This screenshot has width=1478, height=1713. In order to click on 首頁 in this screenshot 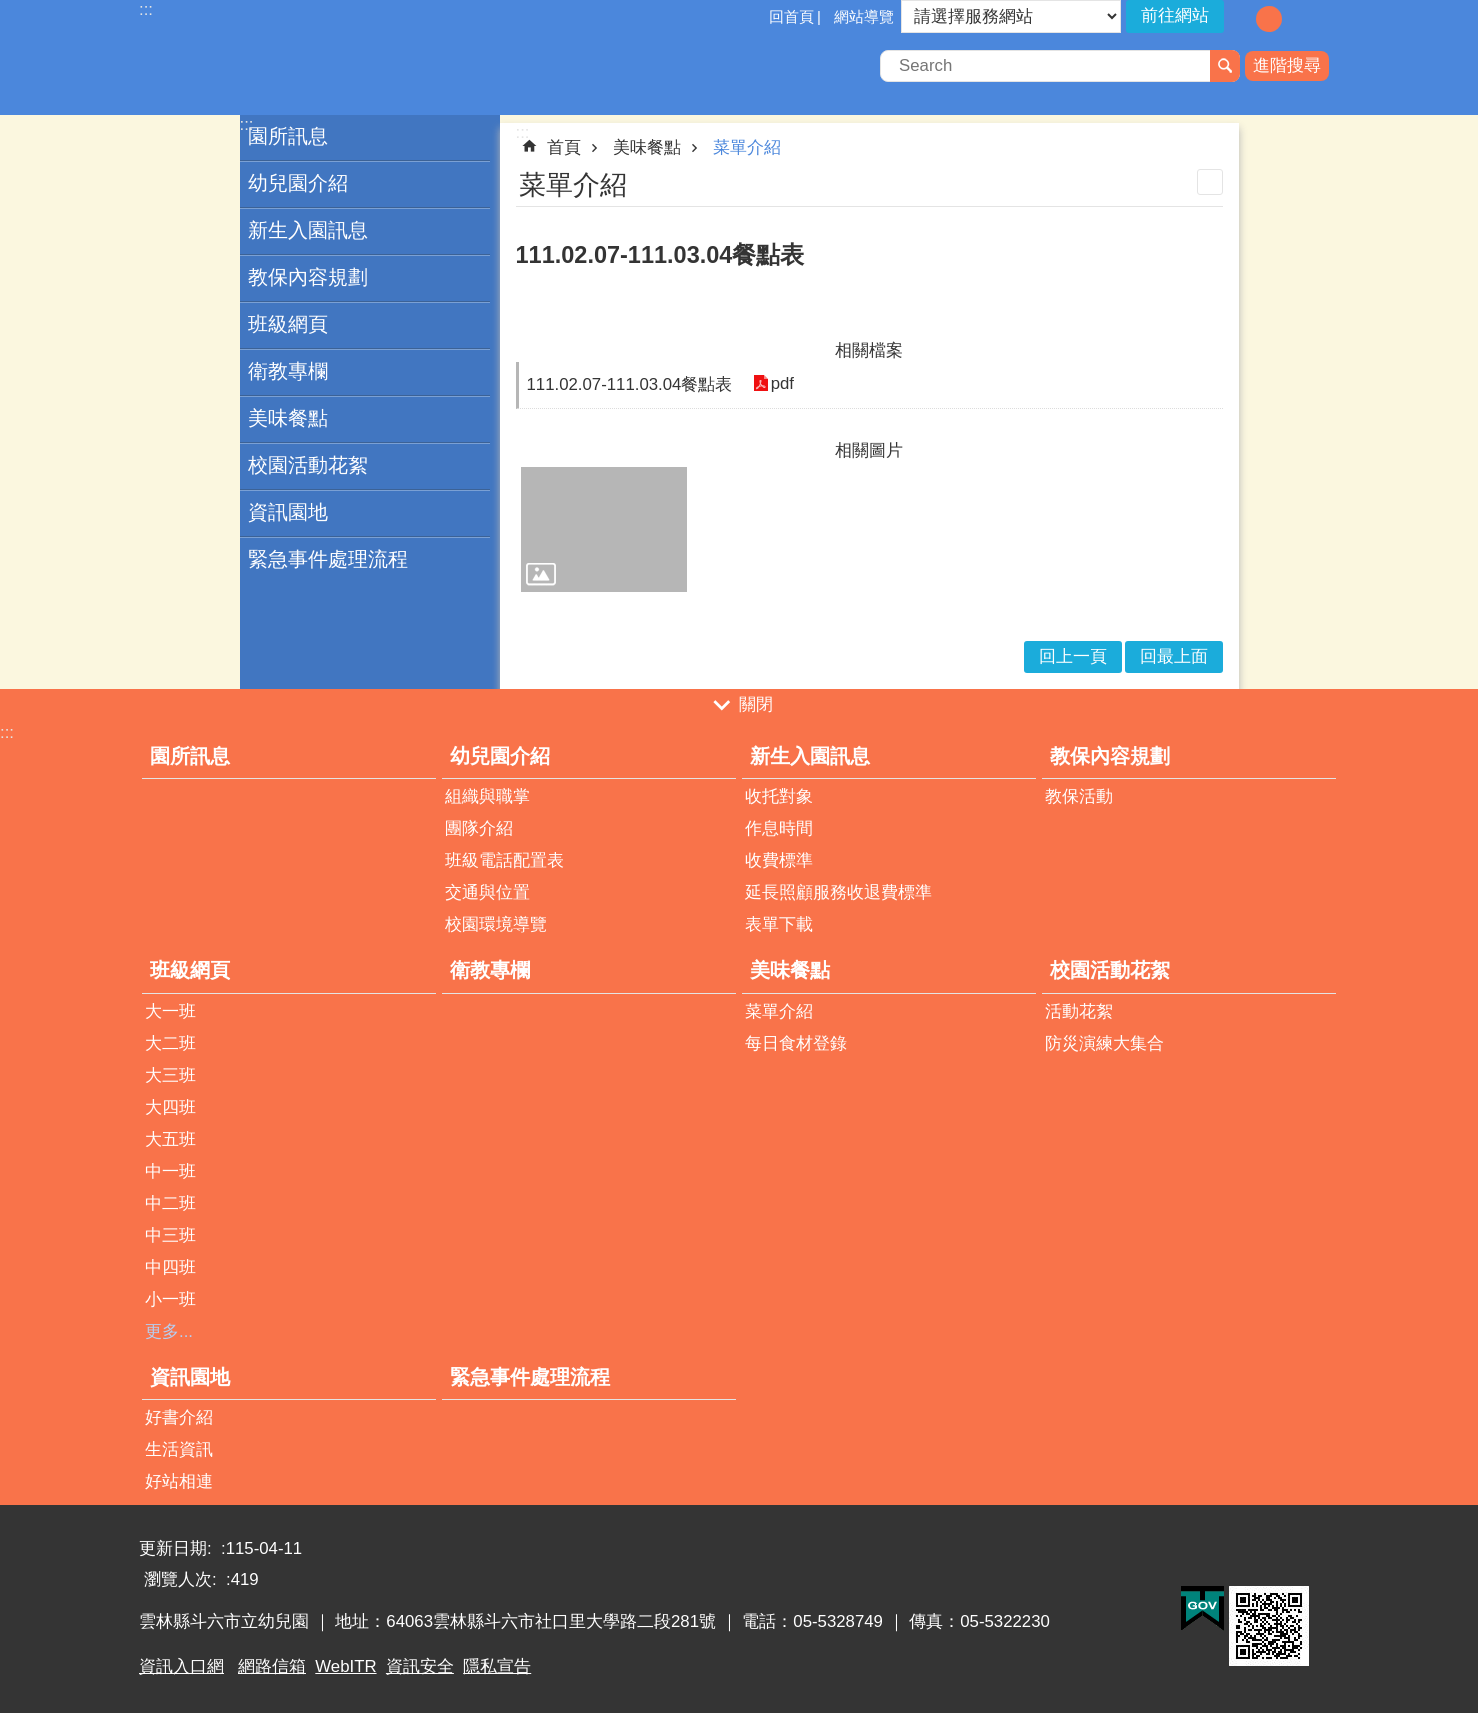, I will do `click(564, 147)`.